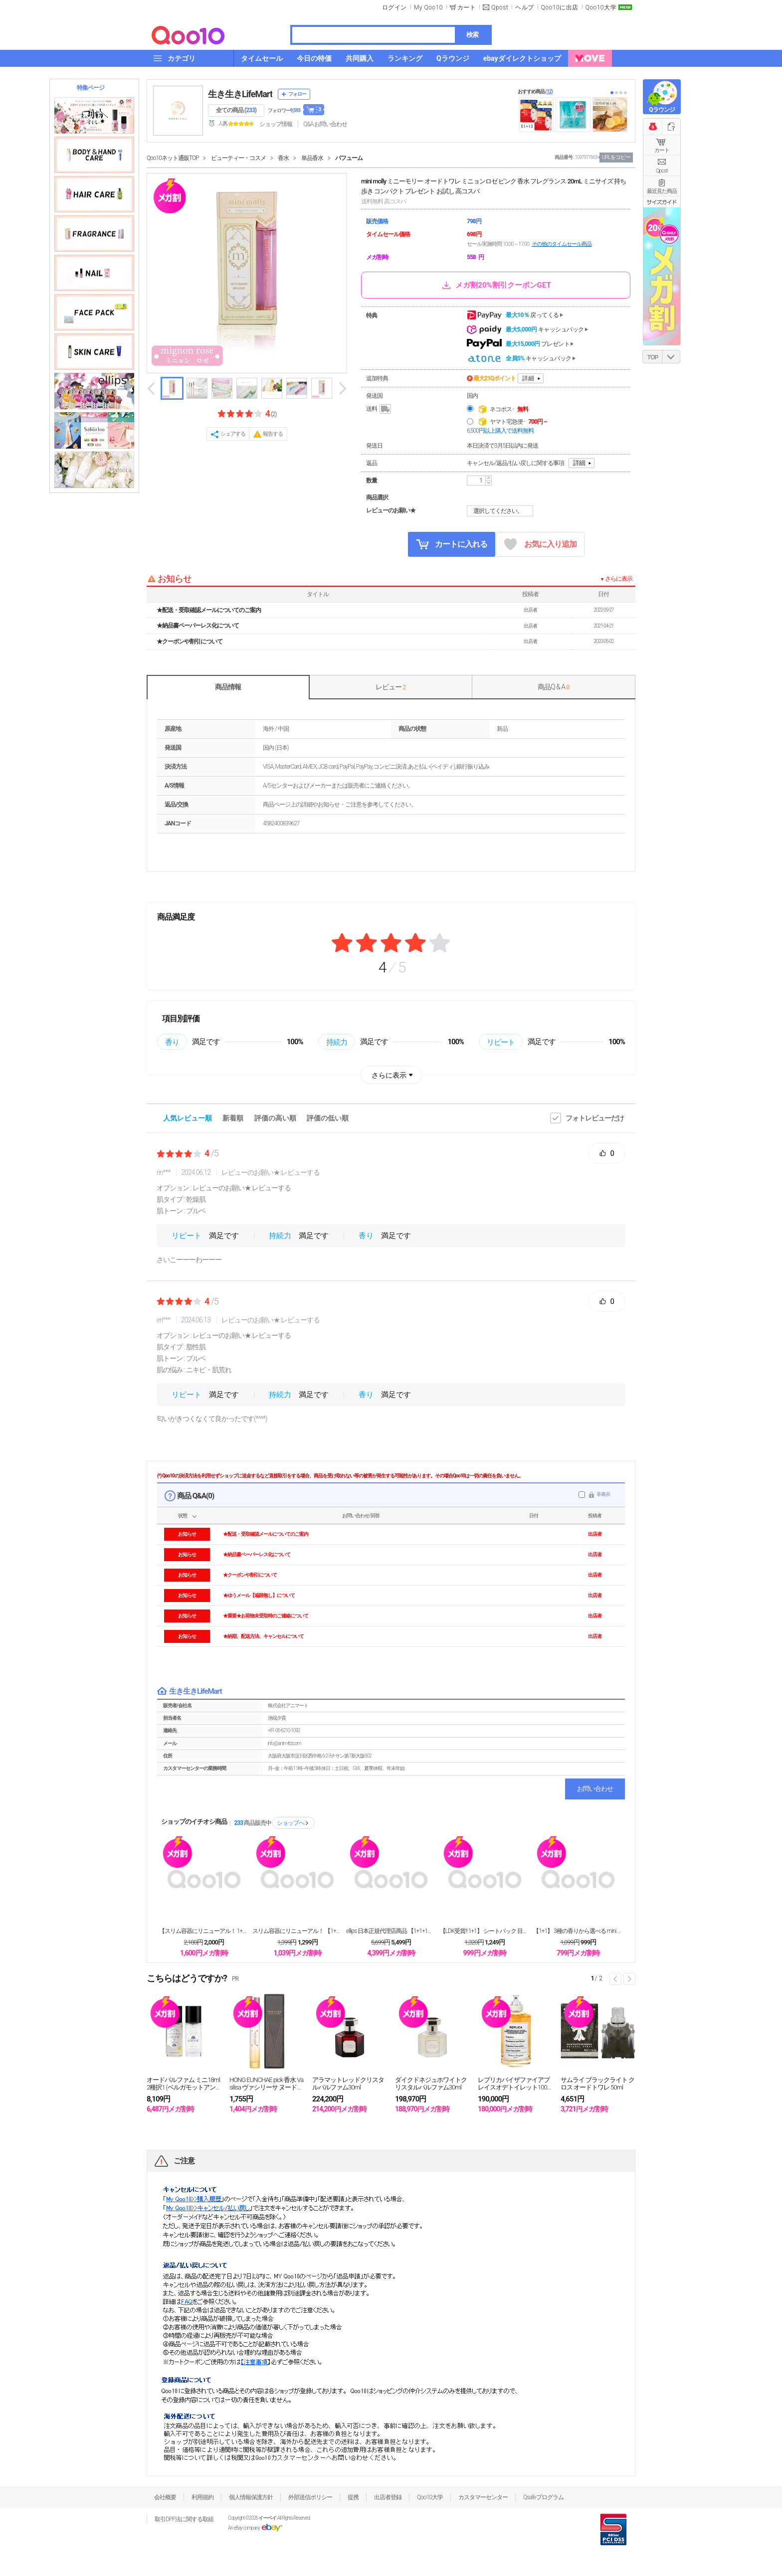  Describe the element at coordinates (560, 7) in the screenshot. I see `Qoo10に出店` at that location.